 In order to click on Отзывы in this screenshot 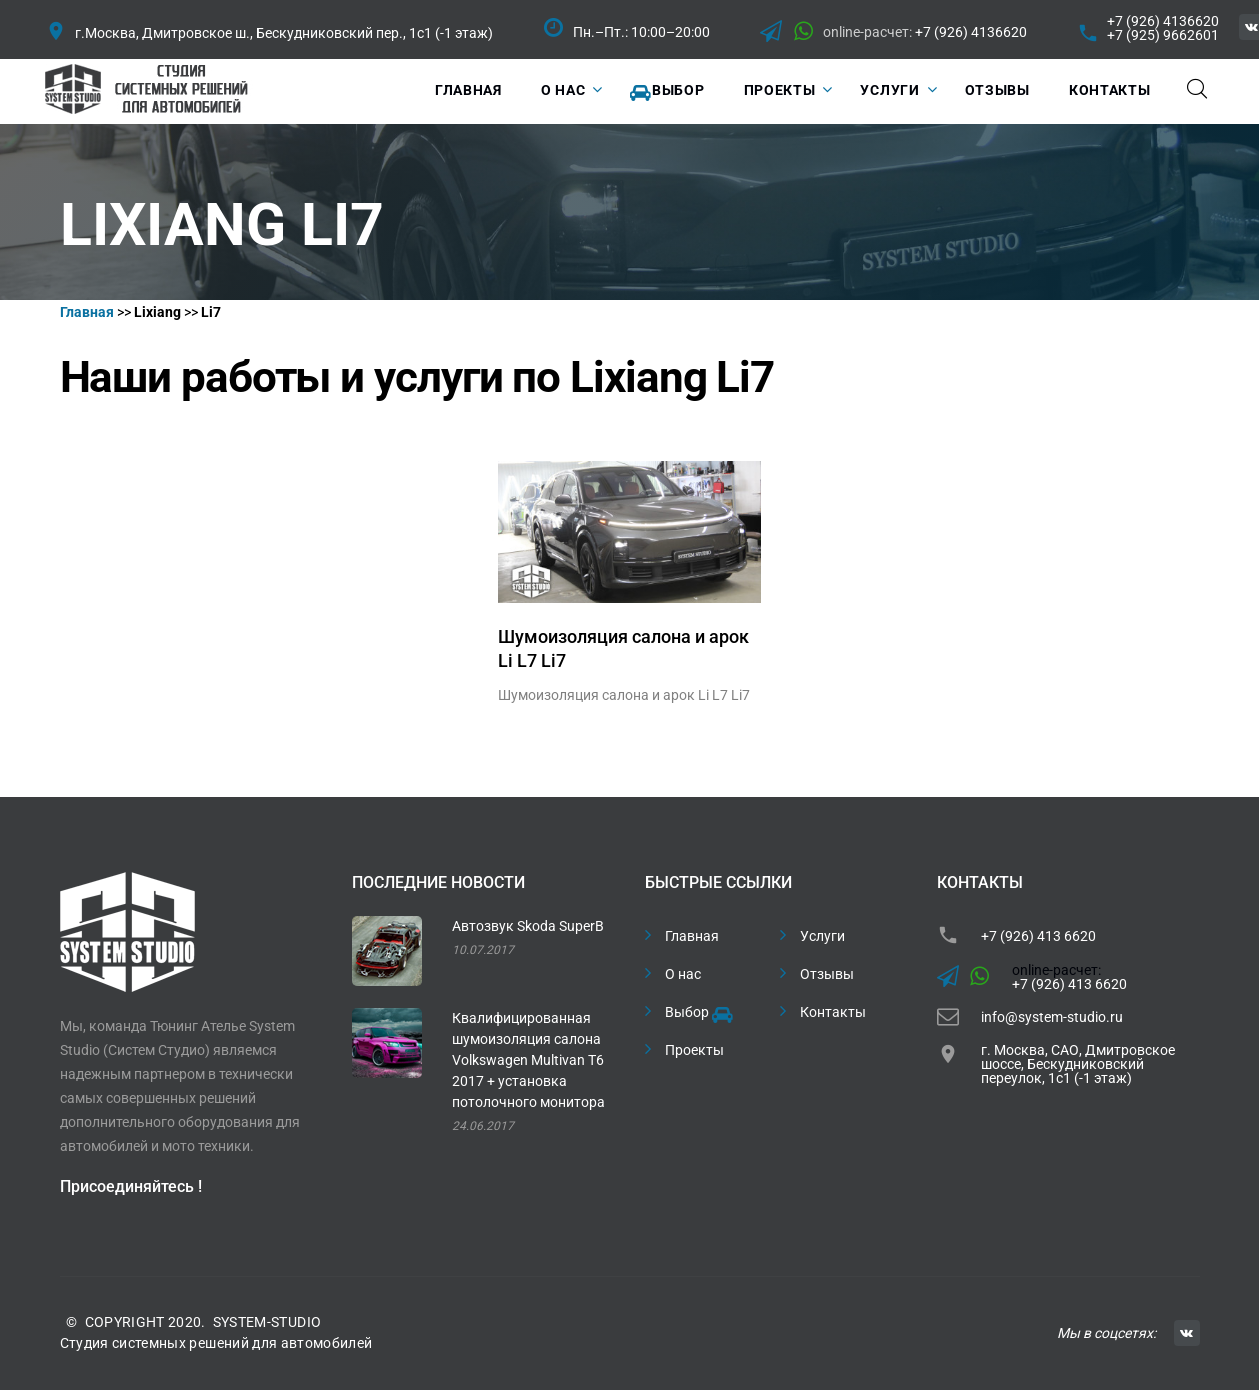, I will do `click(997, 90)`.